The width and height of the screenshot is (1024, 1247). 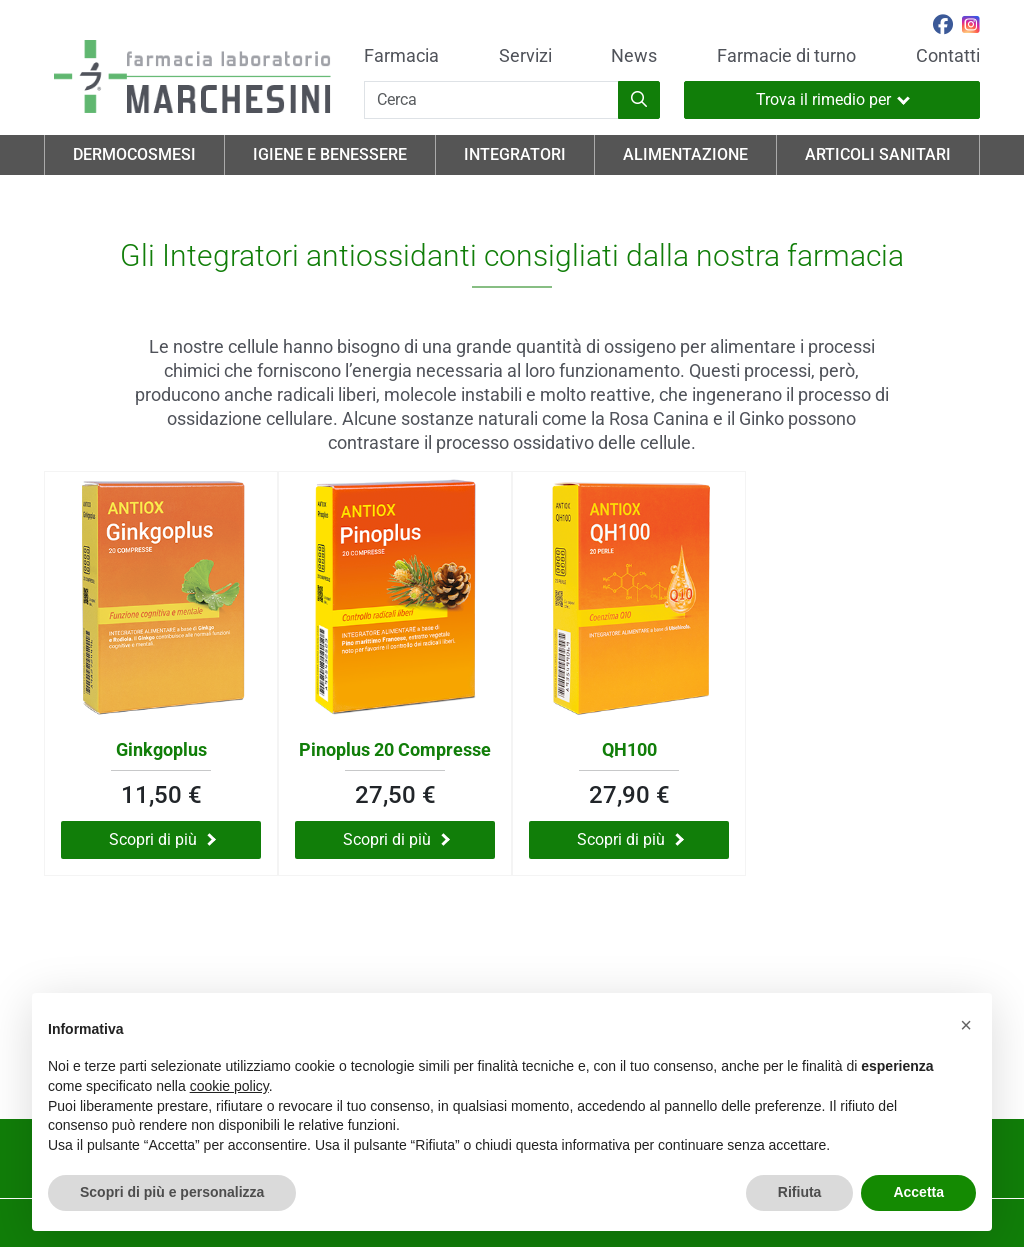 What do you see at coordinates (515, 154) in the screenshot?
I see `Integratori` at bounding box center [515, 154].